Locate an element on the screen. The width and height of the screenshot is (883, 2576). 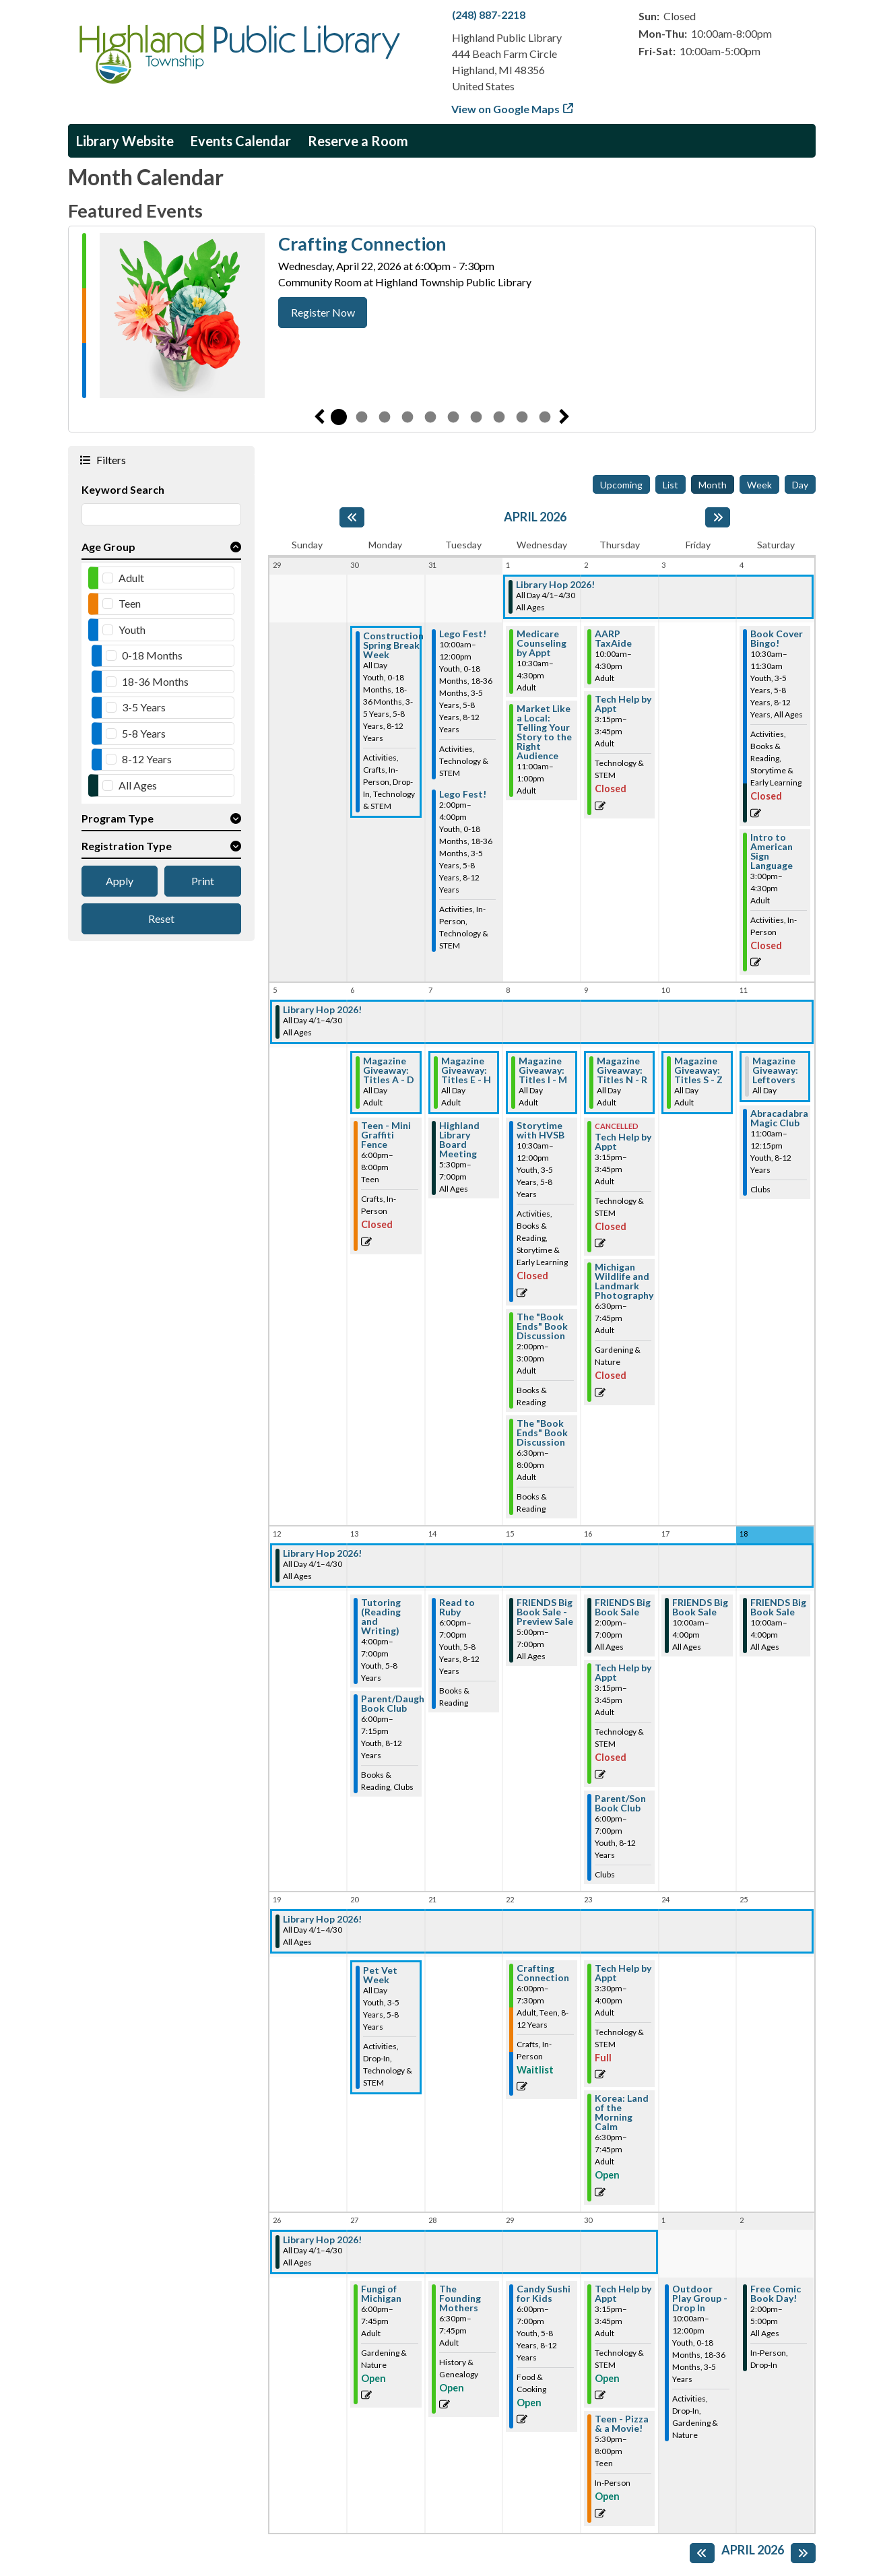
Magazine Giveaway: Titles N - R [View more about "Magazine Giveaway: Titles N - R" on Thursday, April 9, 2026 @ 12:00am] is located at coordinates (622, 1070).